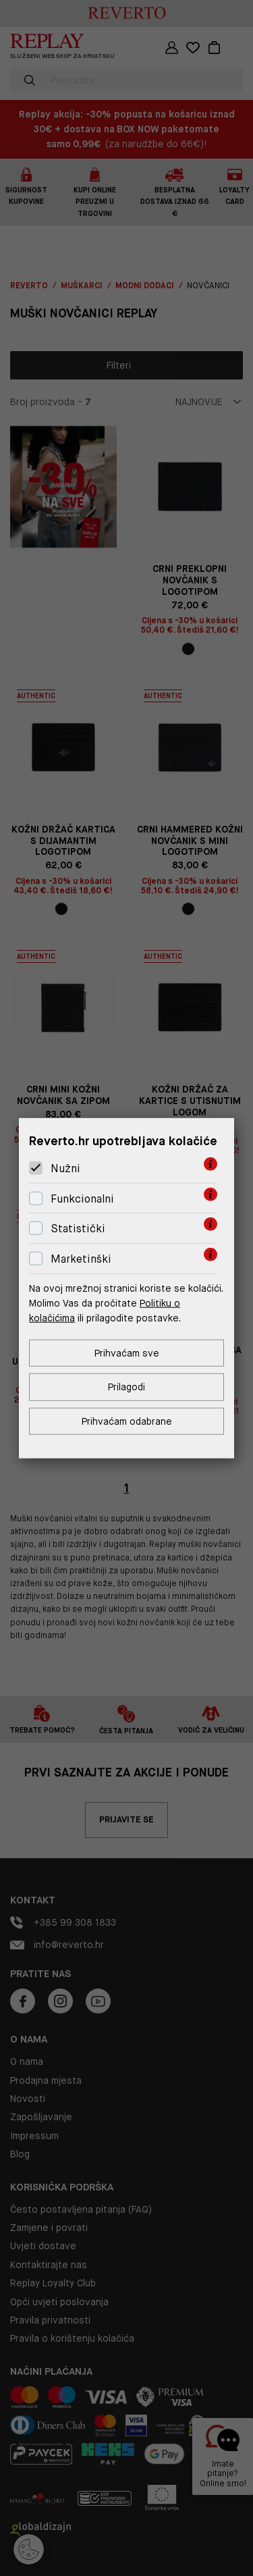  Describe the element at coordinates (78, 1228) in the screenshot. I see `Statistički` at that location.